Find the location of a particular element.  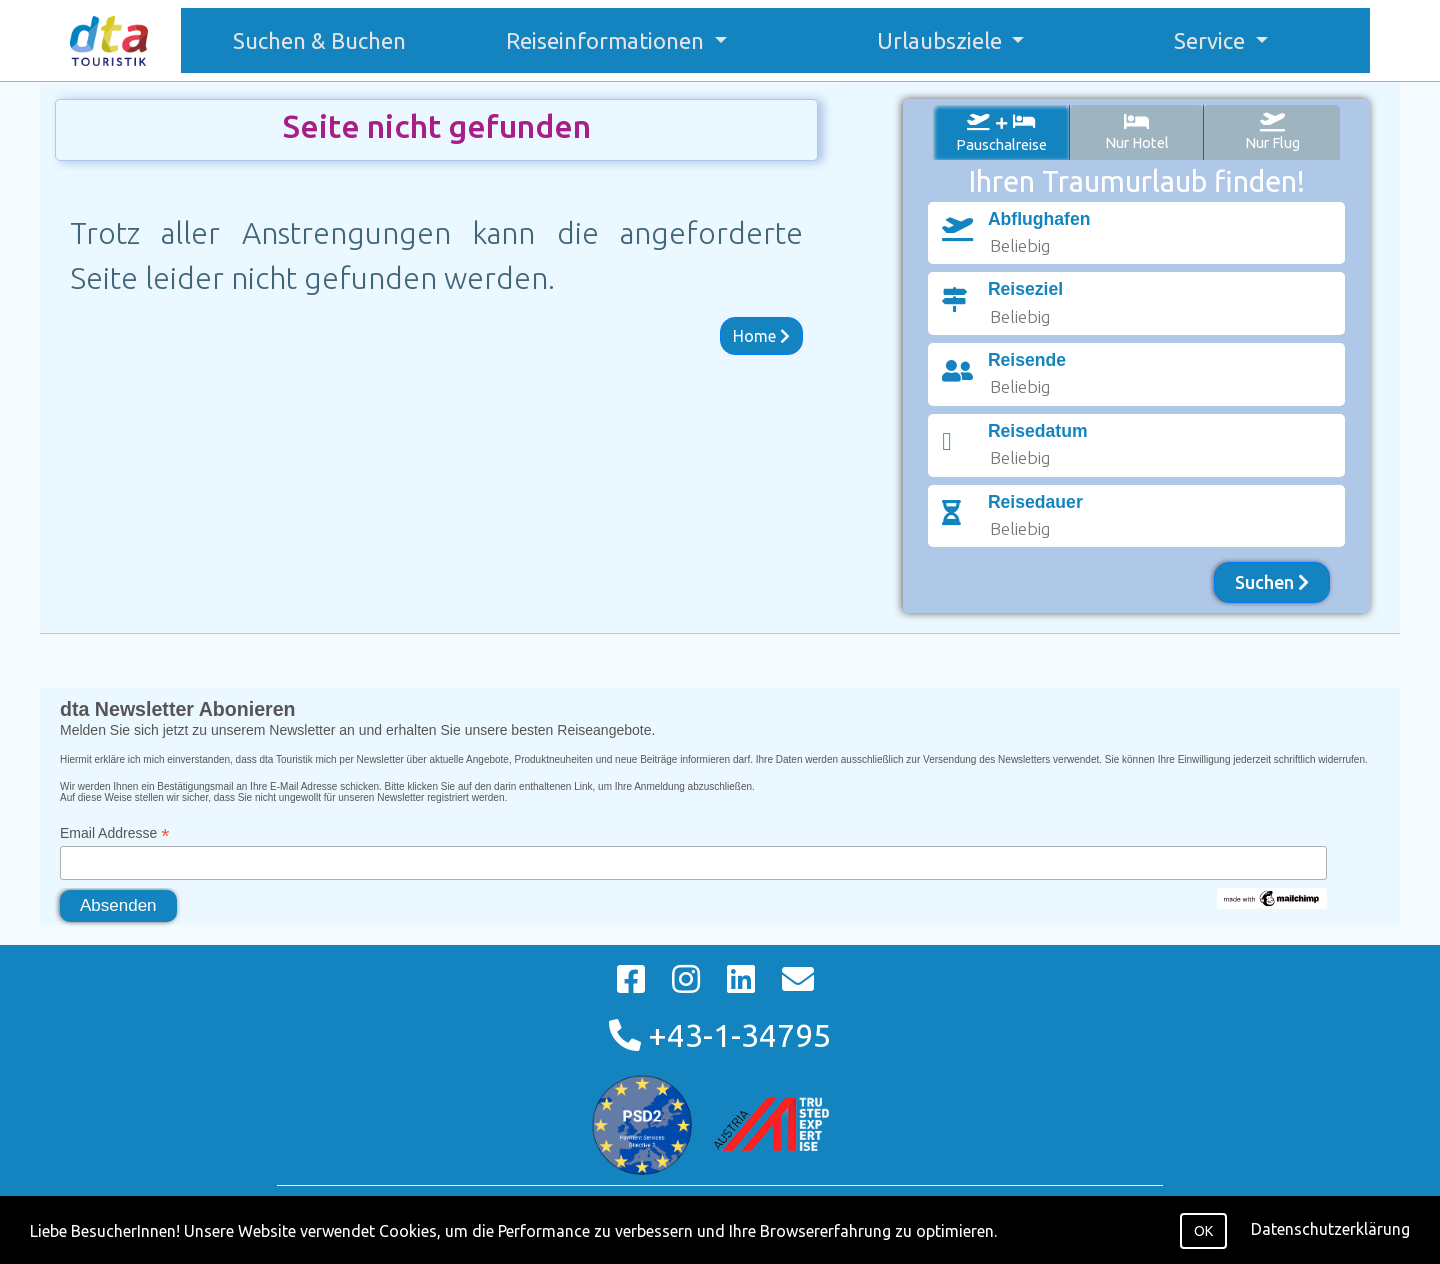

Abflughafen is located at coordinates (1039, 219).